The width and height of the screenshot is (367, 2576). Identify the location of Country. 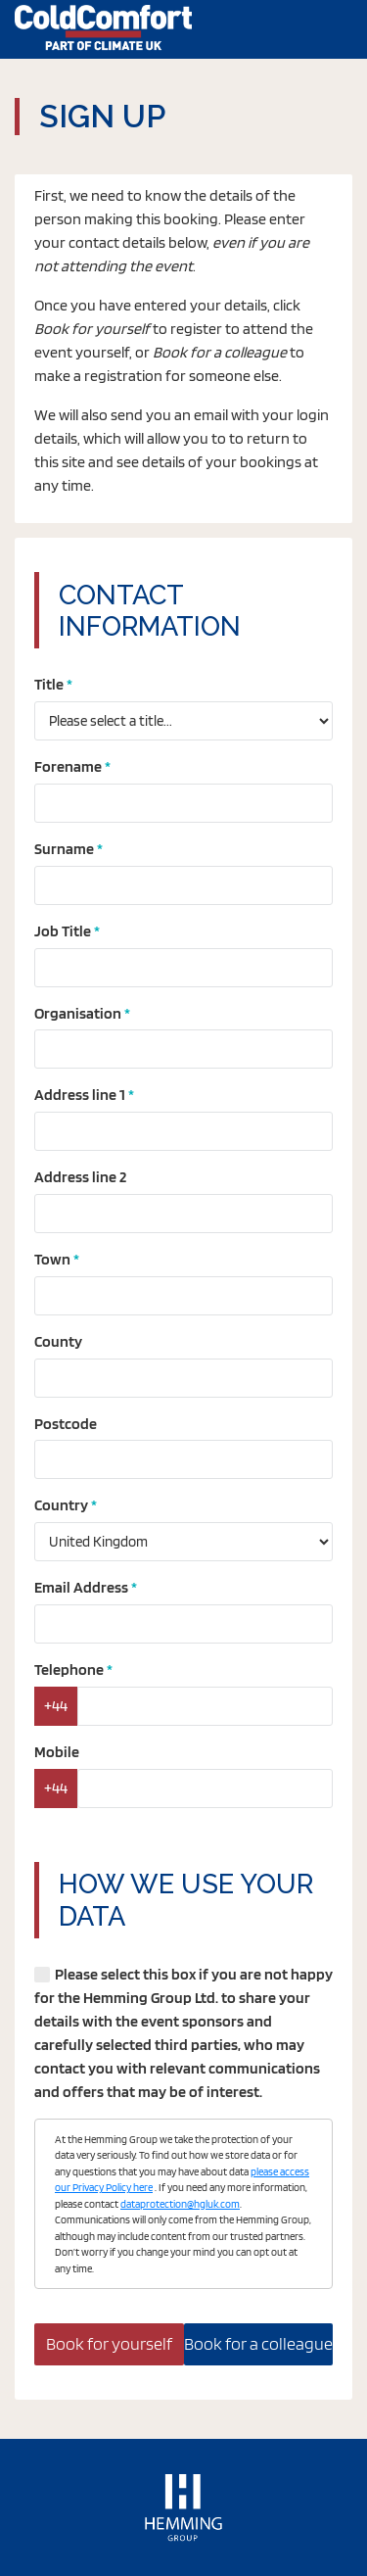
(61, 1505).